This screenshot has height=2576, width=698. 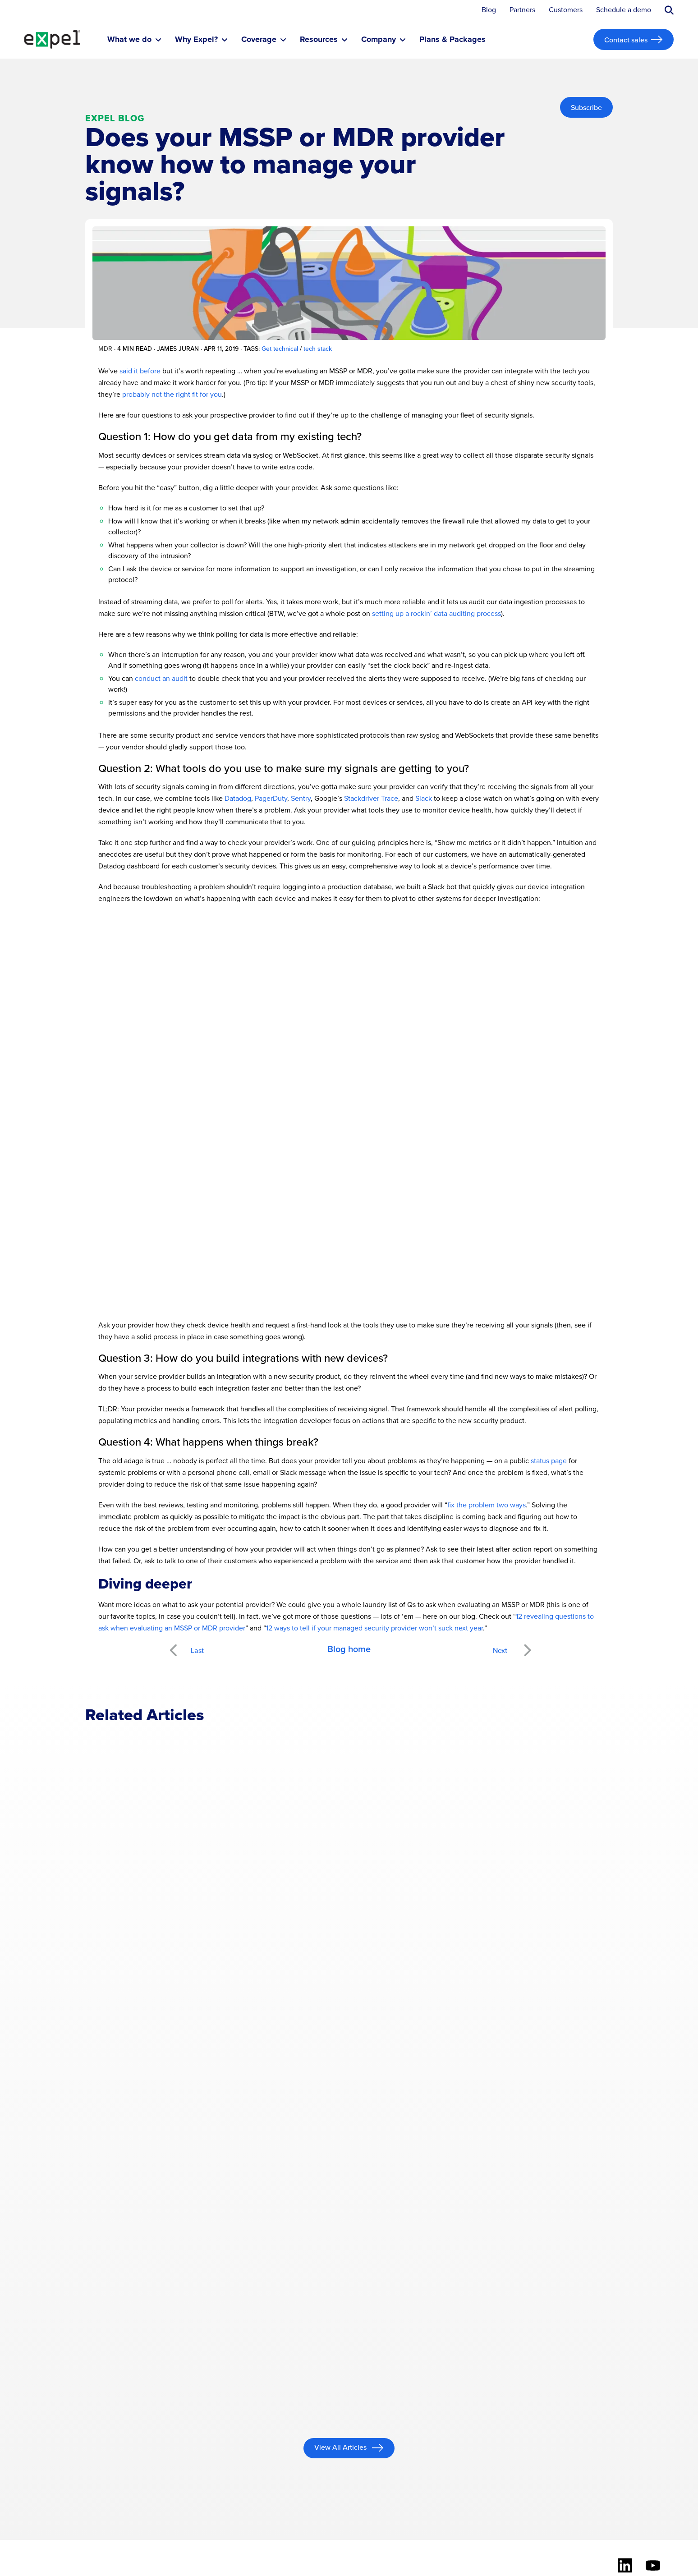 I want to click on status page, so click(x=549, y=1461).